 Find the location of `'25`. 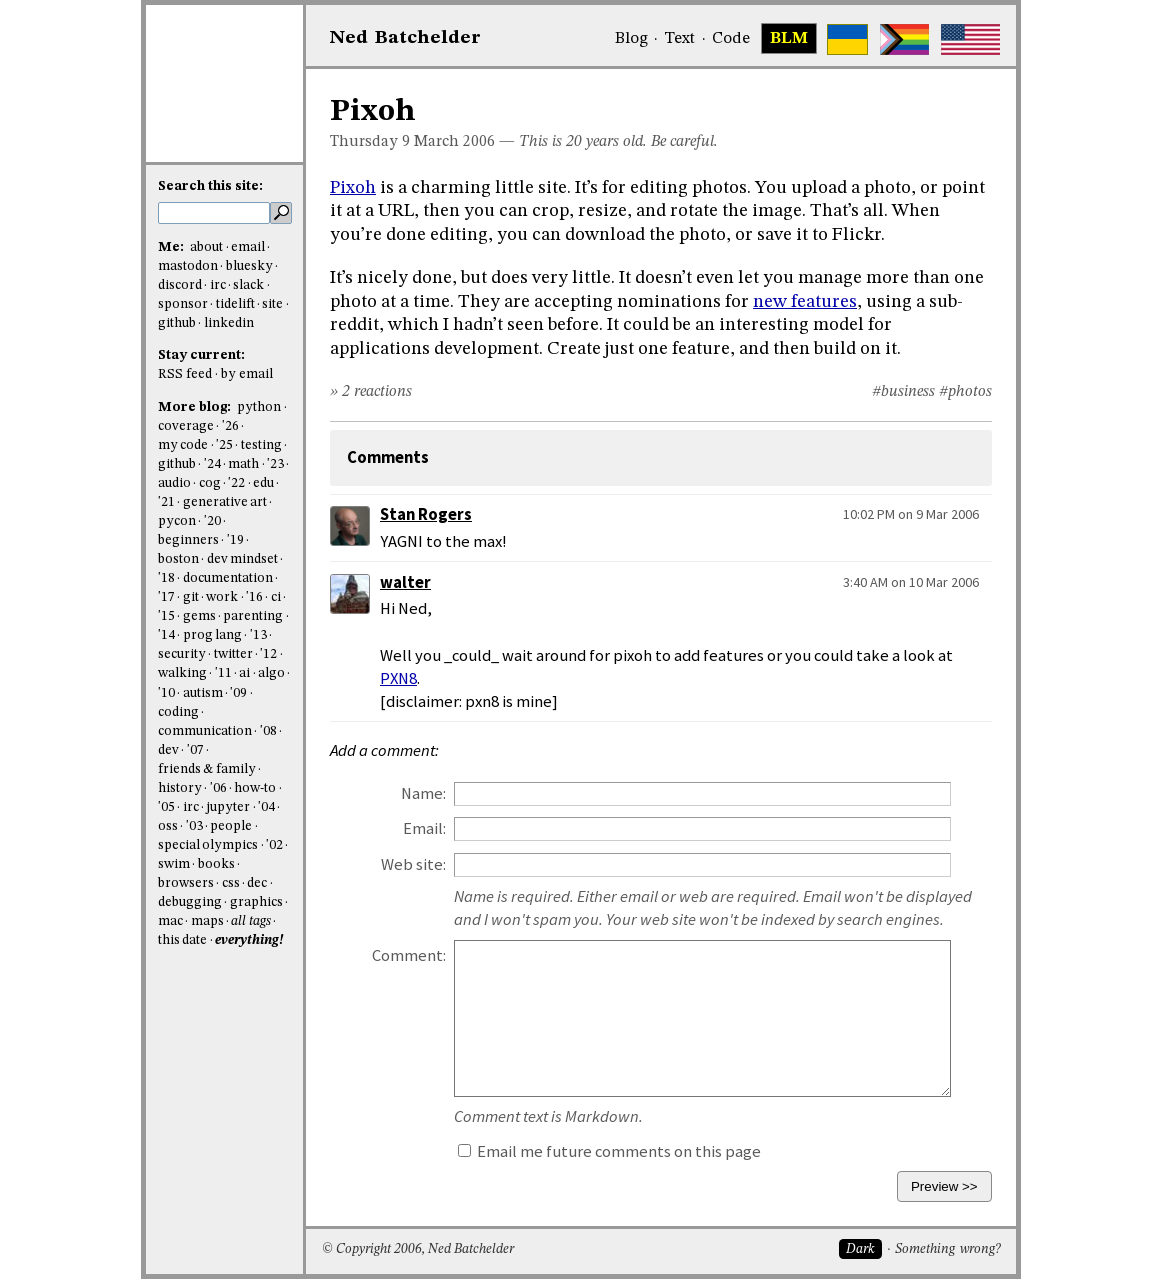

'25 is located at coordinates (224, 445).